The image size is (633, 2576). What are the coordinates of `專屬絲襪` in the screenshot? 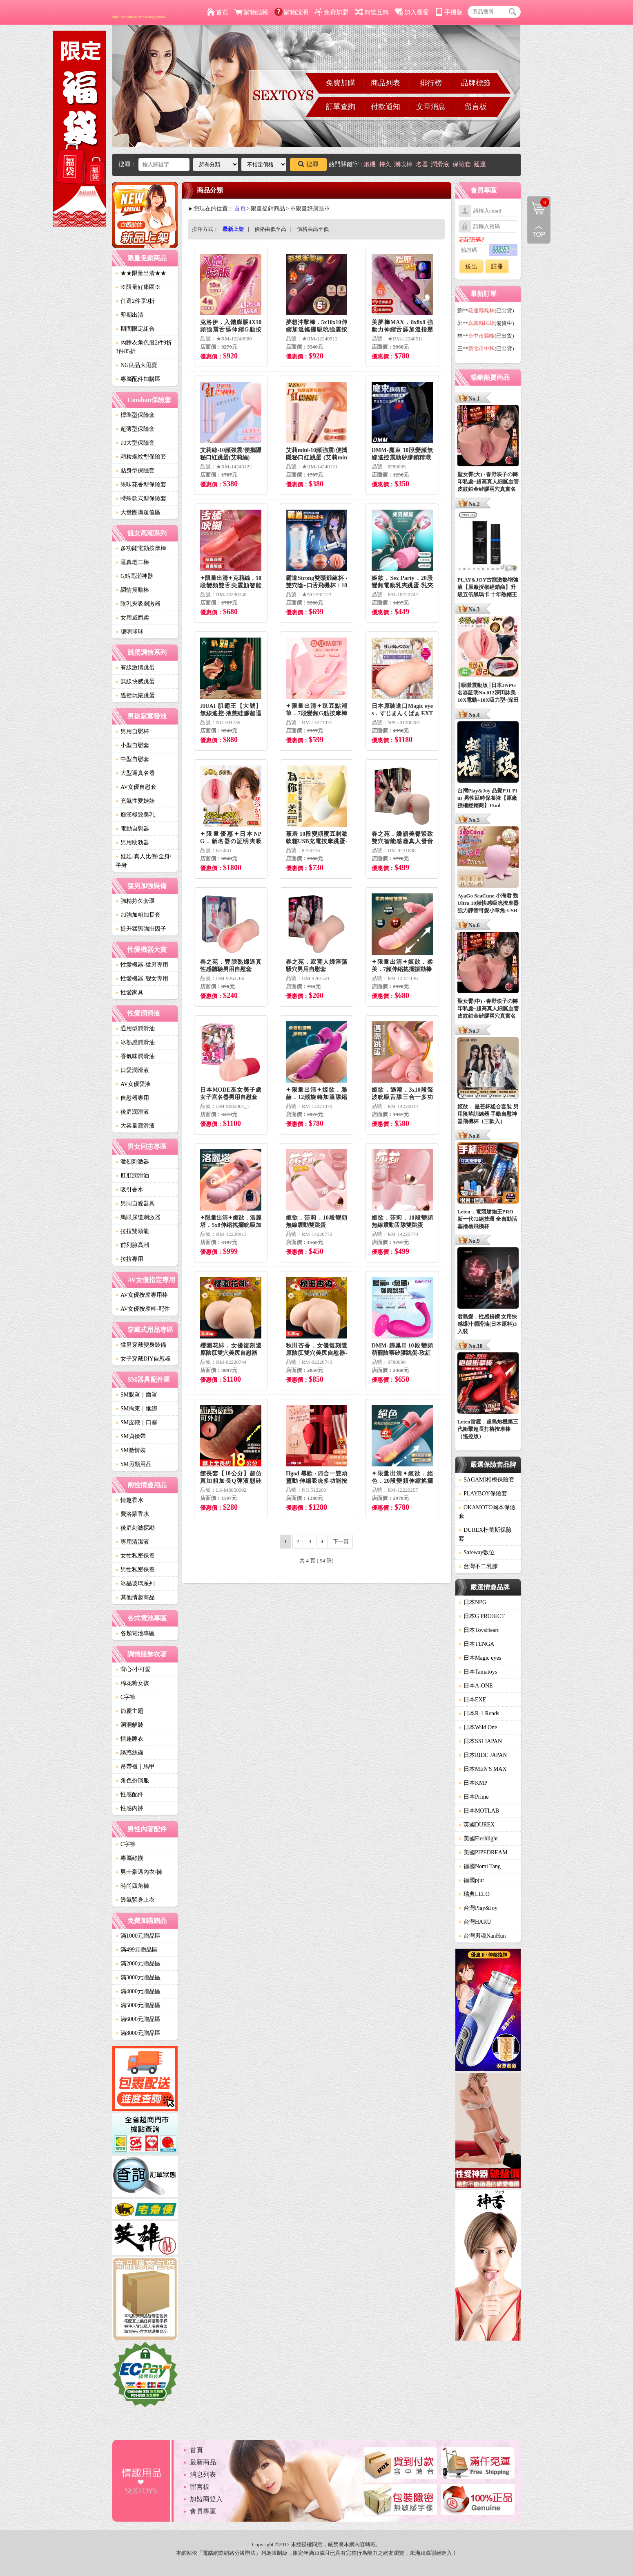 It's located at (129, 1858).